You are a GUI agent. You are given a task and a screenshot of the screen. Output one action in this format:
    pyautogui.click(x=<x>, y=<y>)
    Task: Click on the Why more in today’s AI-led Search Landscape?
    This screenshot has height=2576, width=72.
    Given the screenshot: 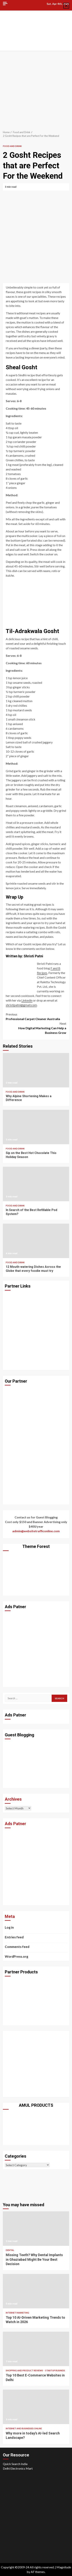 What is the action you would take?
    pyautogui.click(x=36, y=2407)
    